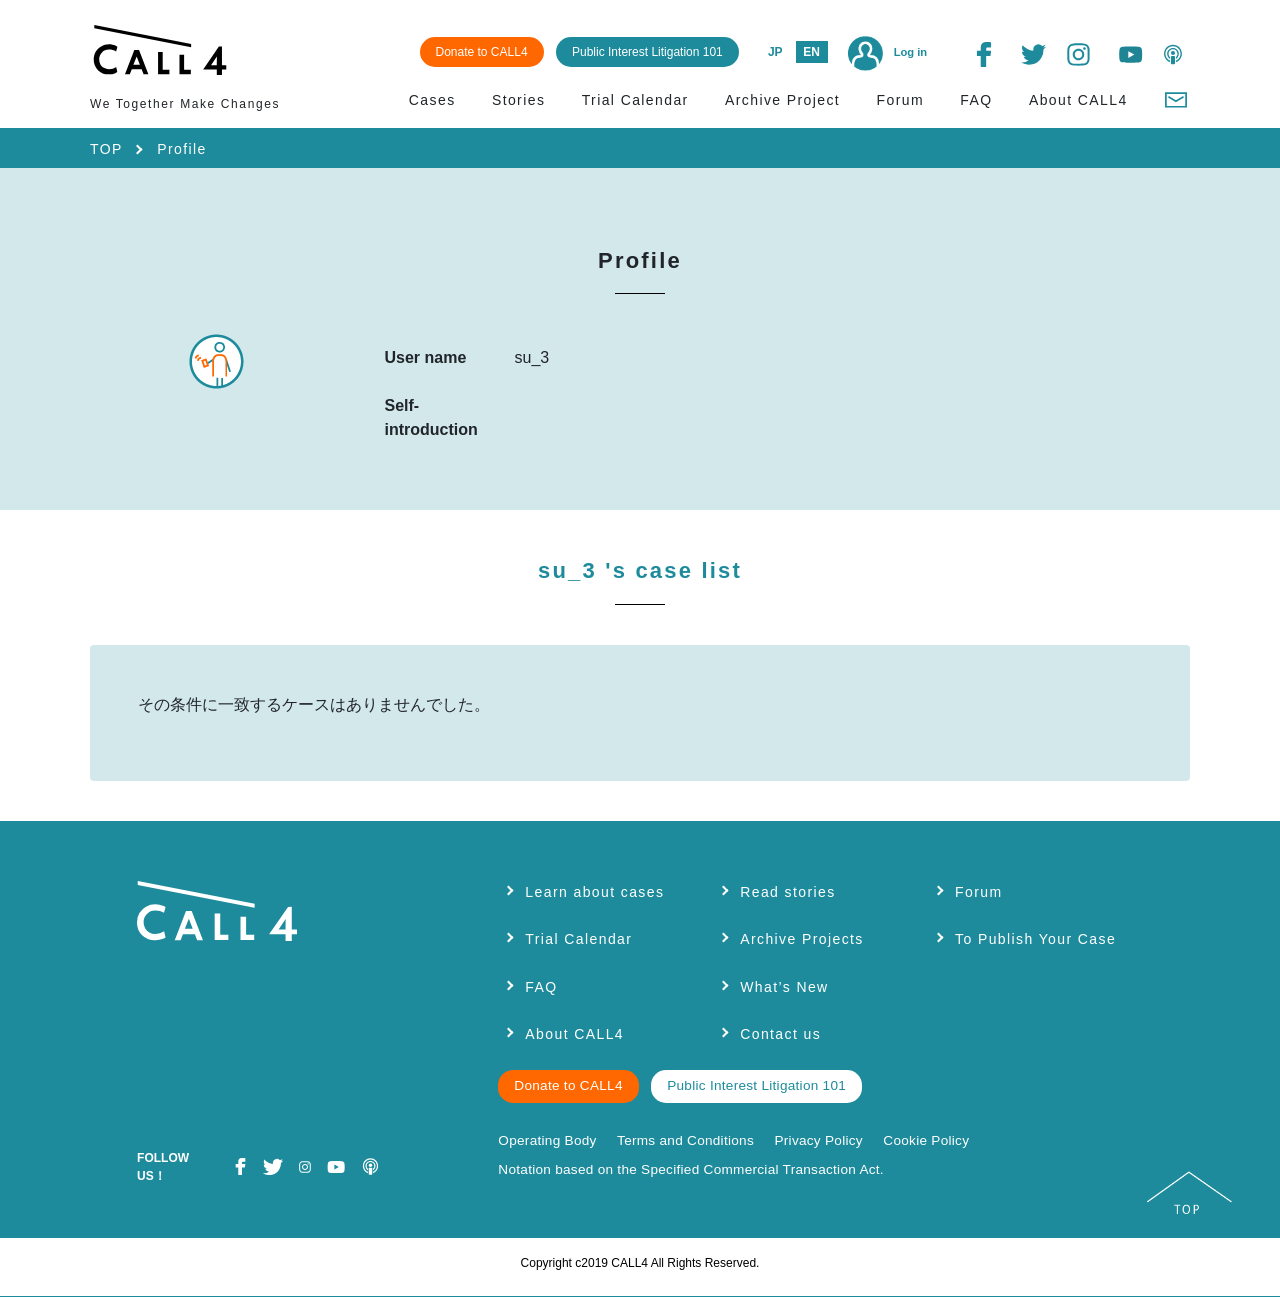 This screenshot has height=1297, width=1280. Describe the element at coordinates (811, 52) in the screenshot. I see `EN` at that location.